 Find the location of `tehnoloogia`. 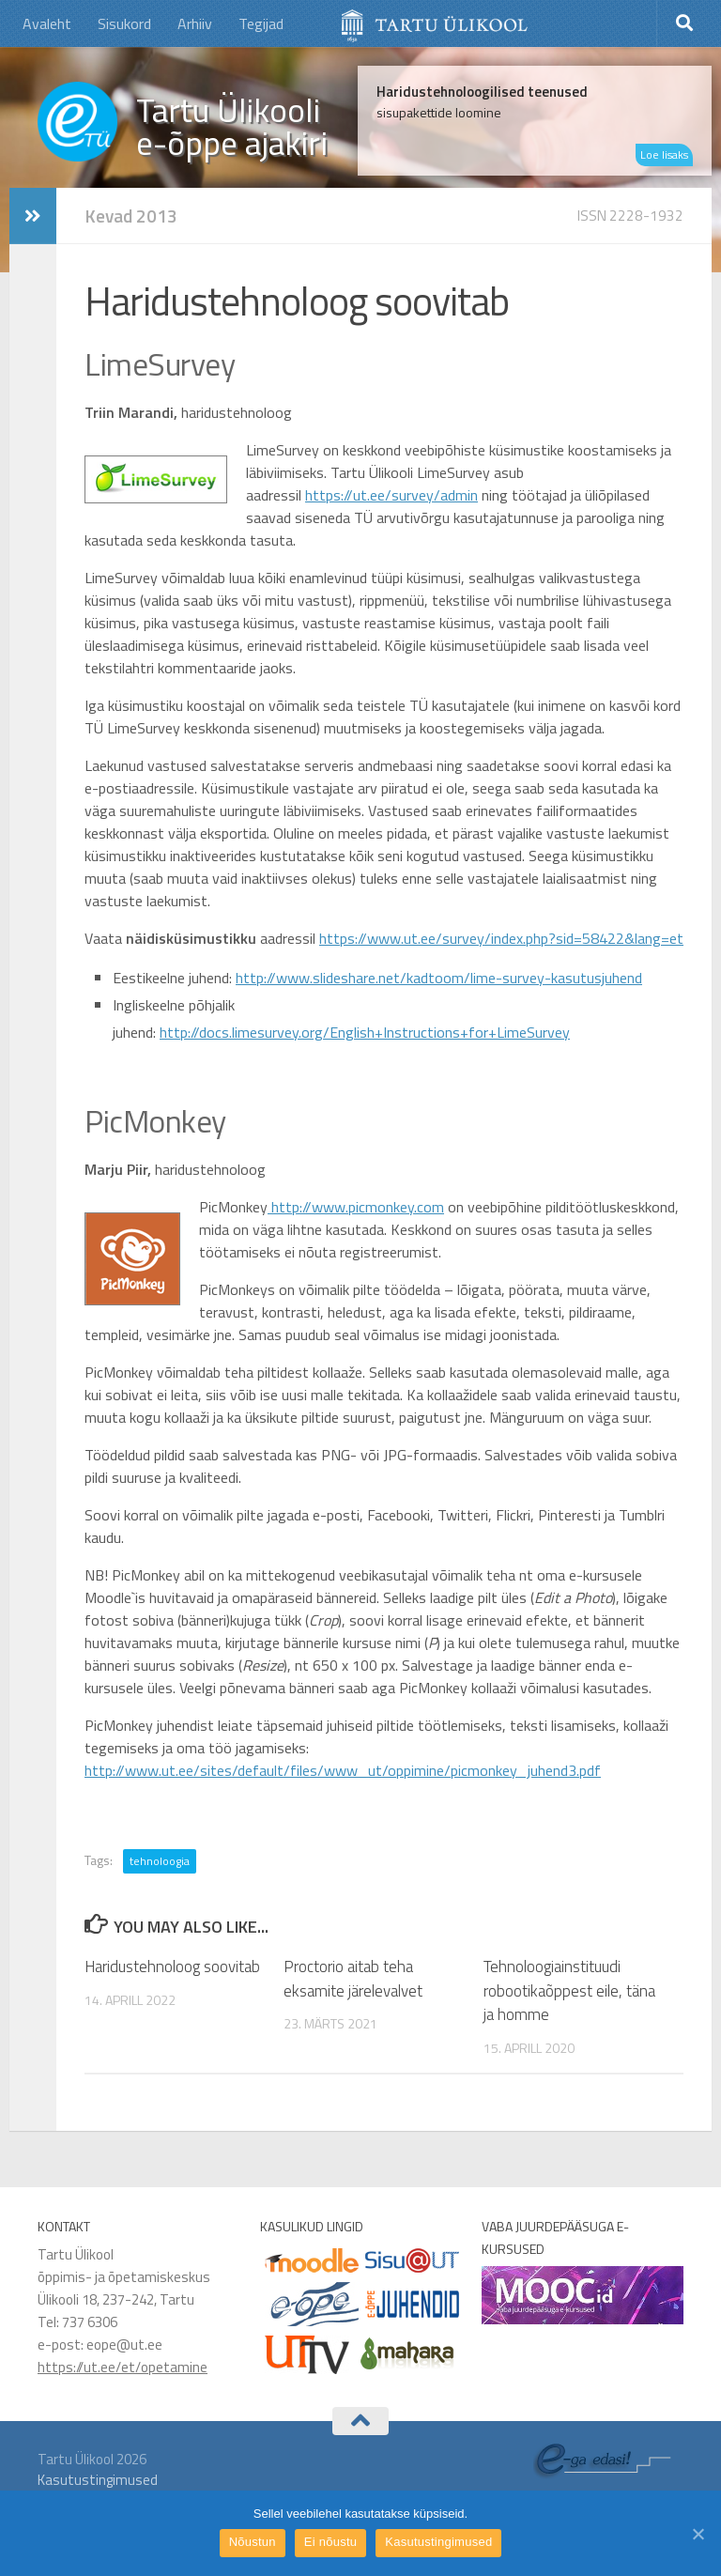

tehnoloogia is located at coordinates (160, 1861).